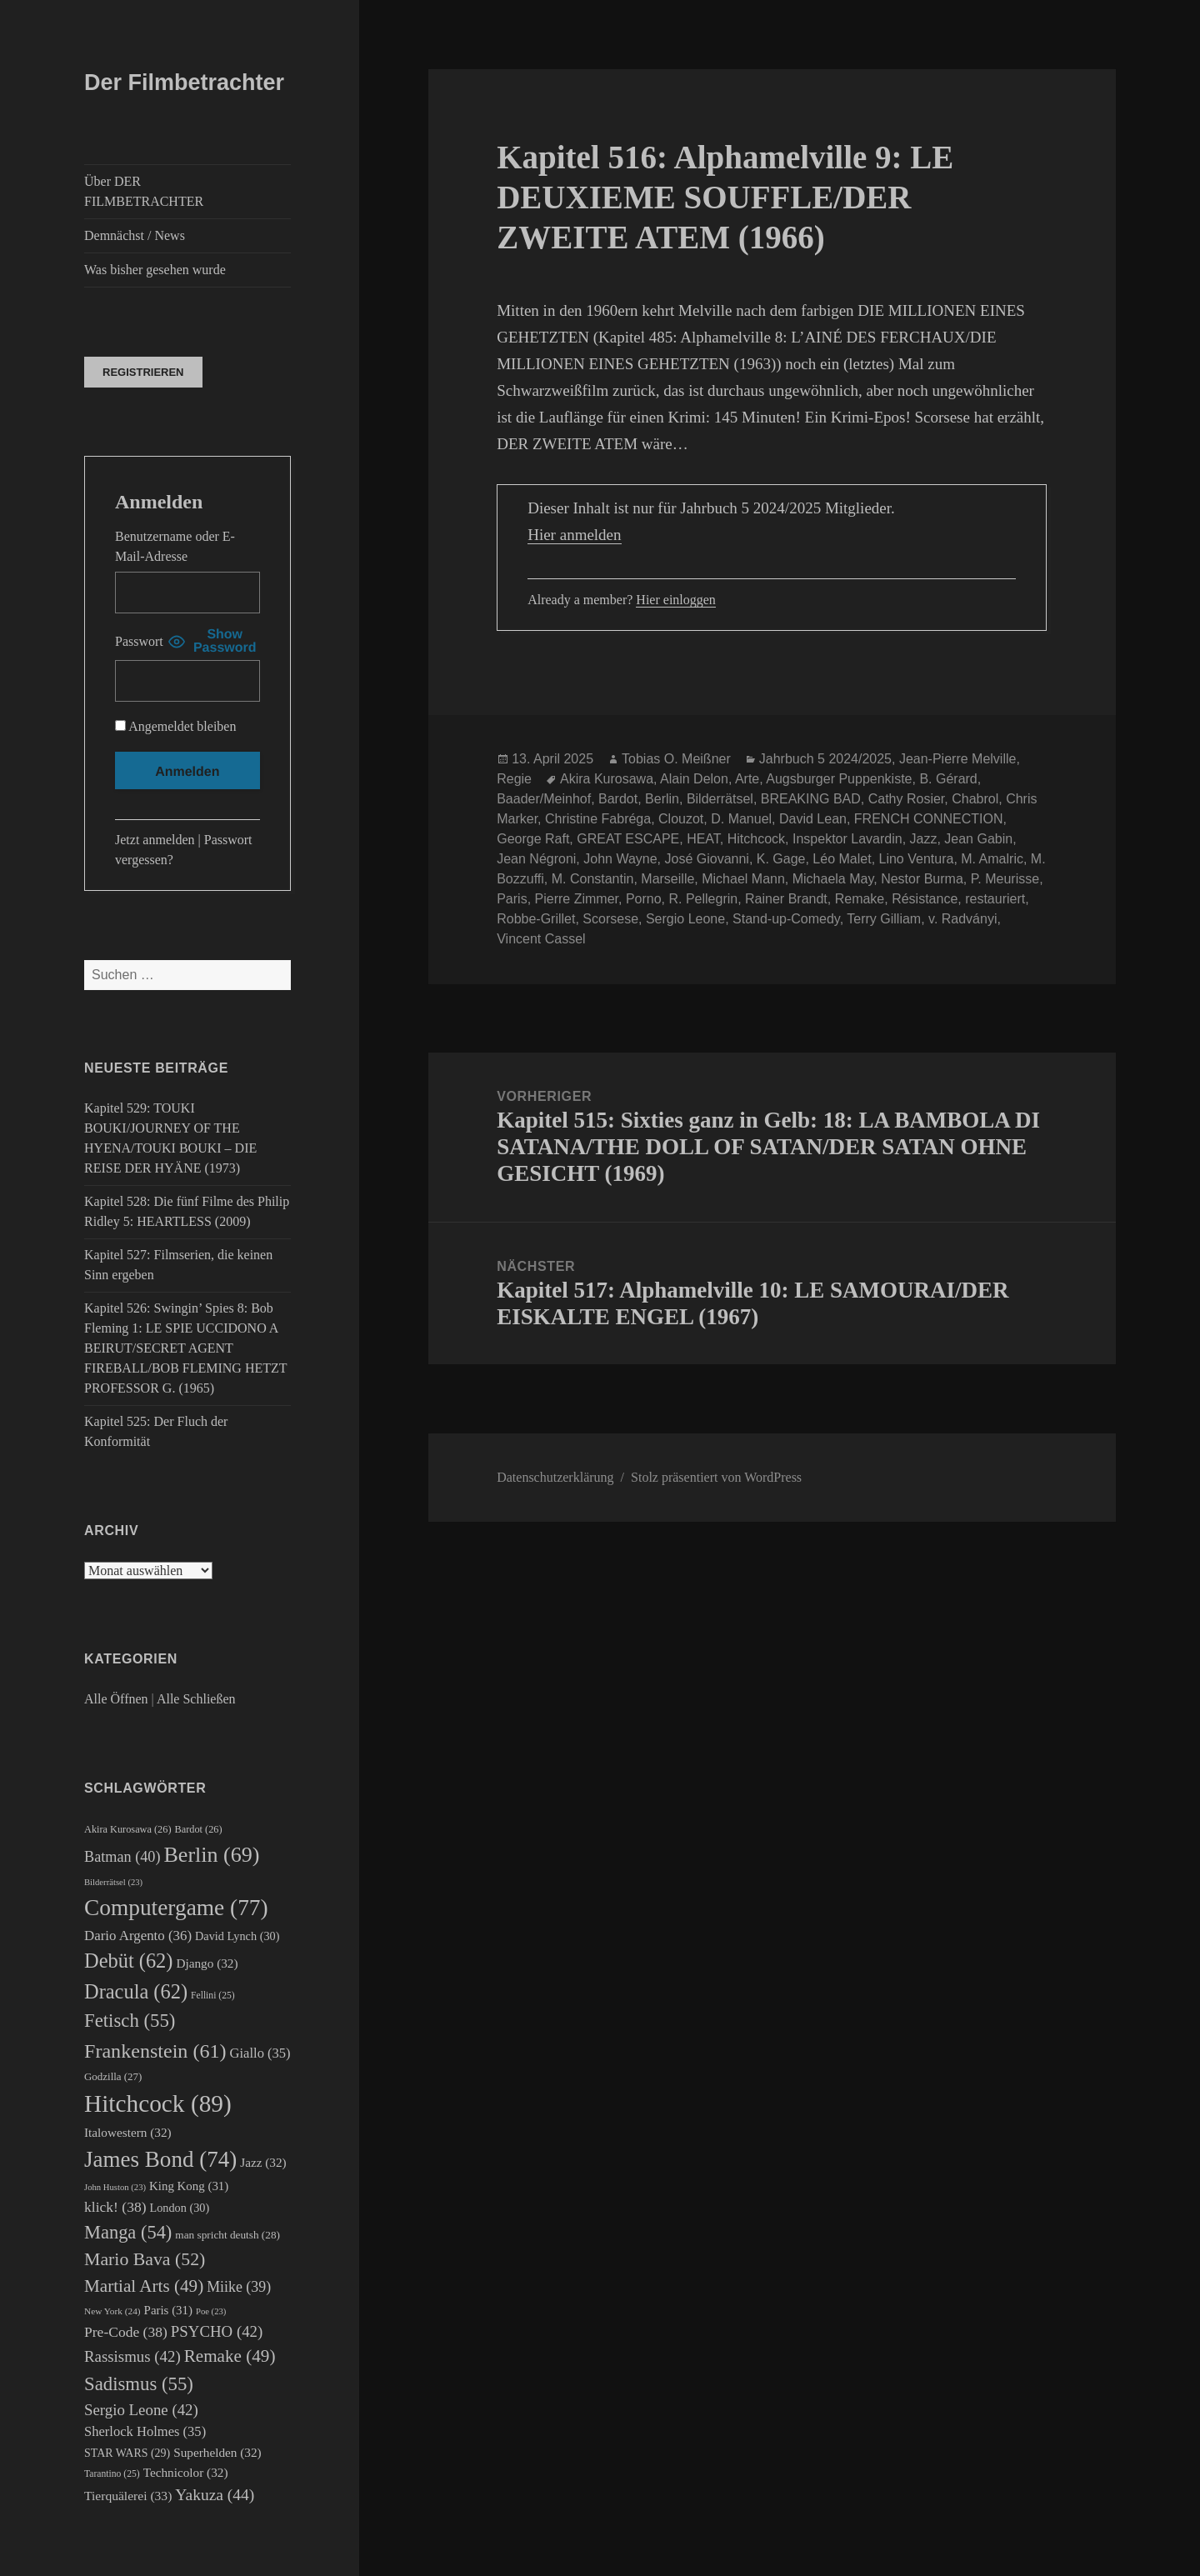 The width and height of the screenshot is (1200, 2576). What do you see at coordinates (978, 839) in the screenshot?
I see `Jean Gabin` at bounding box center [978, 839].